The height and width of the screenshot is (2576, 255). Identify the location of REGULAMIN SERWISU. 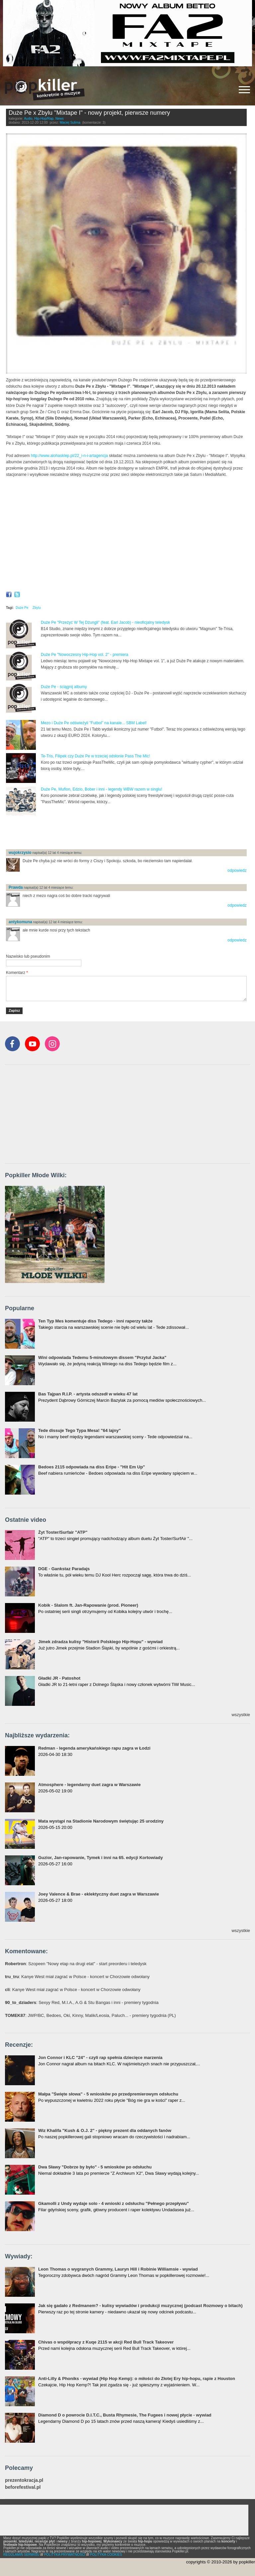
(21, 2554).